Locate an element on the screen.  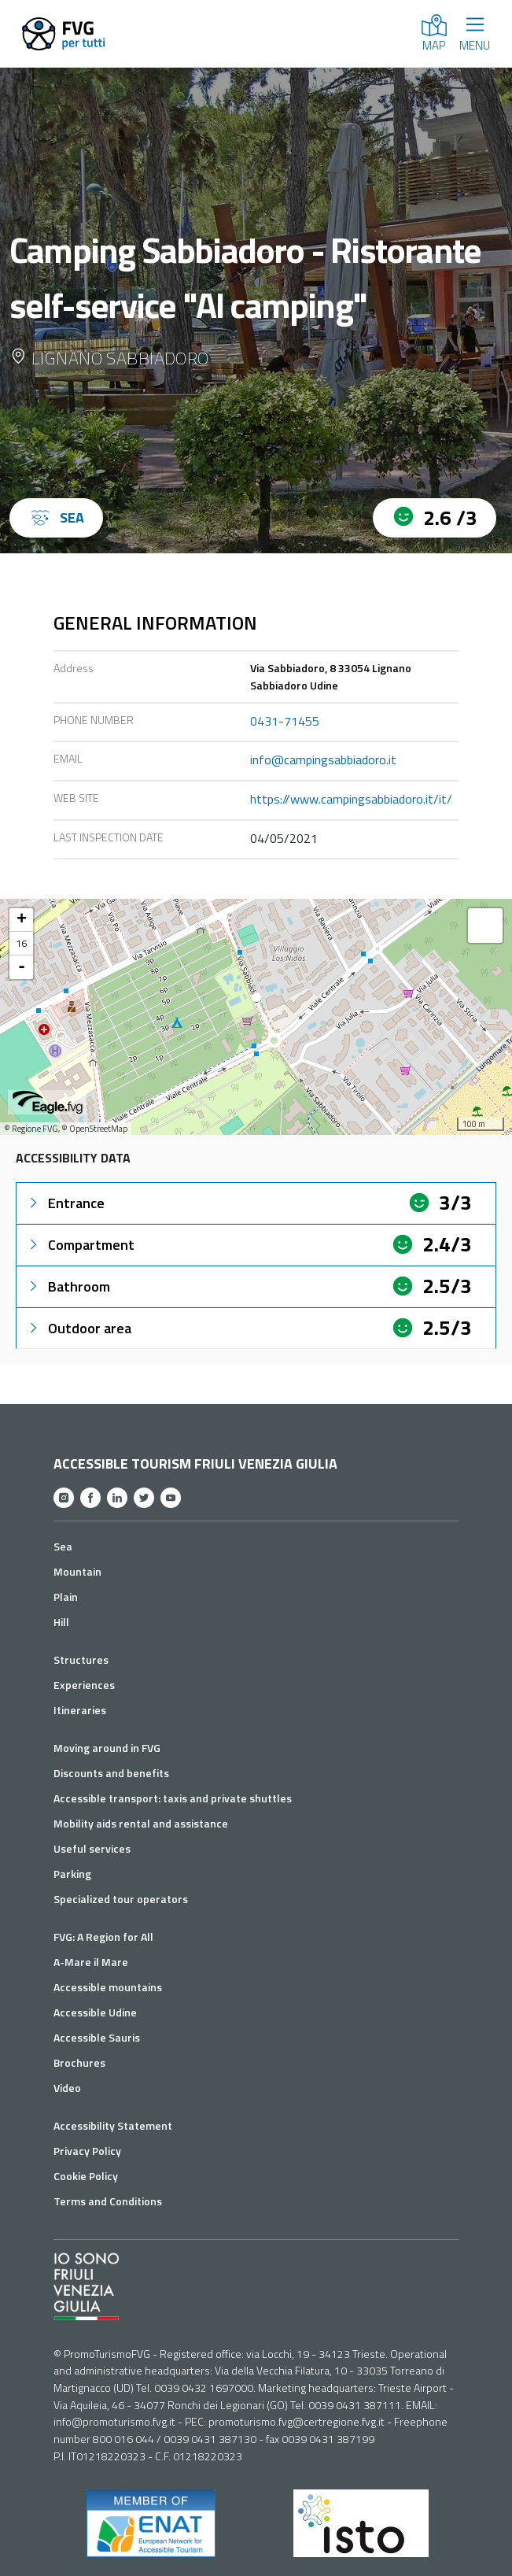
Discounts and benefits is located at coordinates (111, 1773).